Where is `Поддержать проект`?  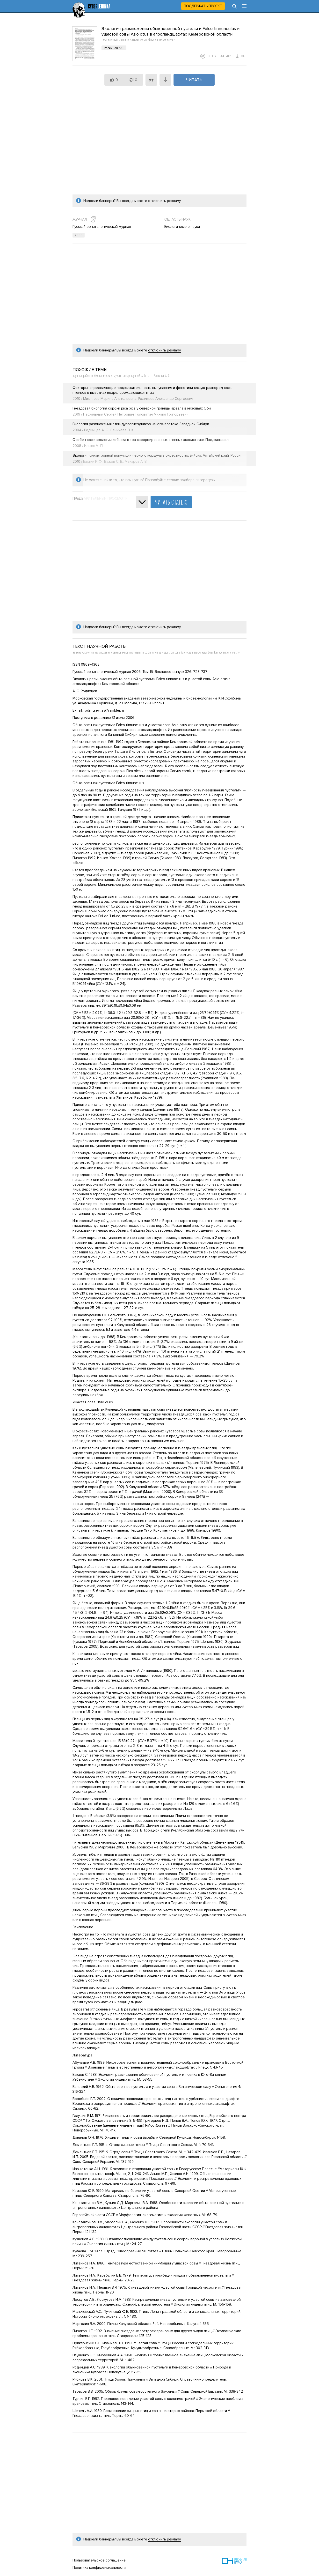
Поддержать проект is located at coordinates (203, 6).